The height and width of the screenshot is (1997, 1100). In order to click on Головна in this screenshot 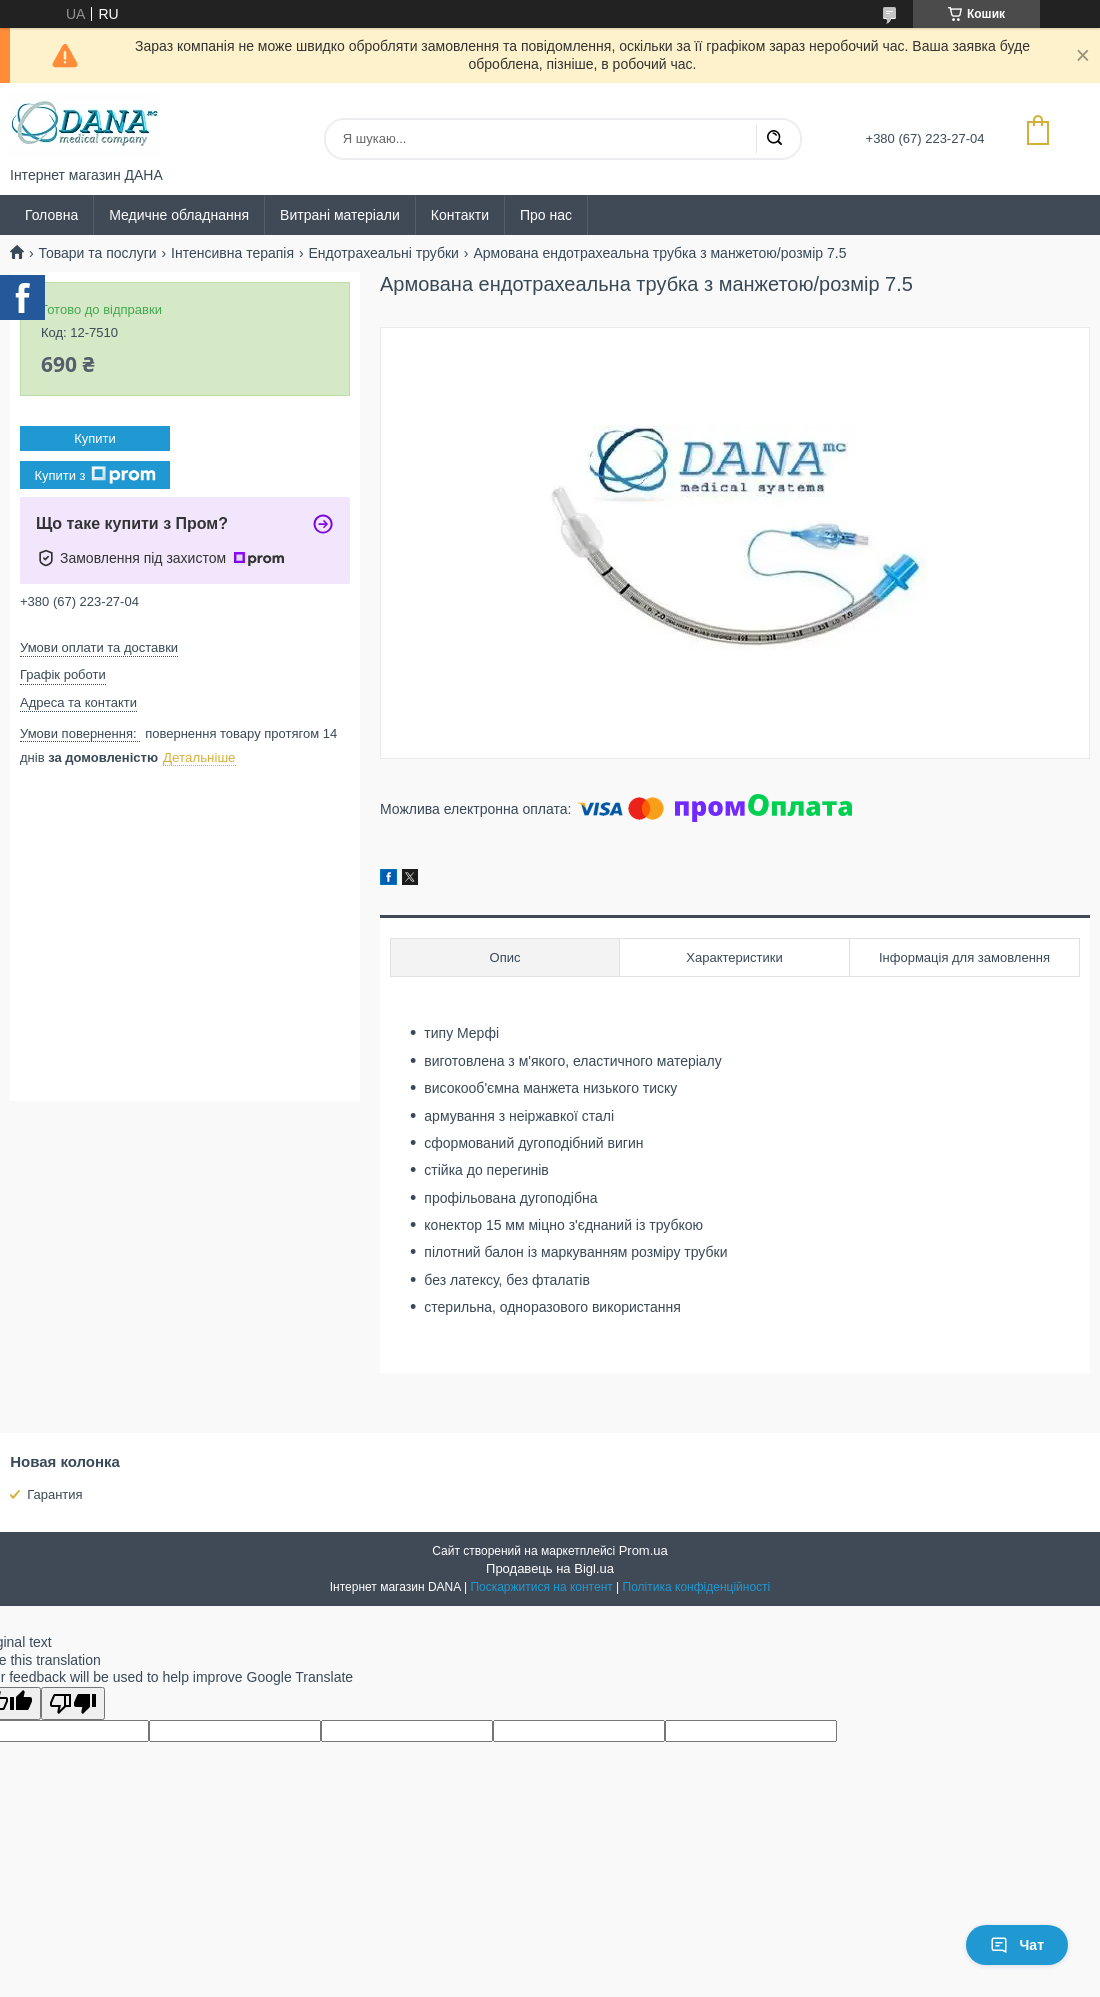, I will do `click(51, 215)`.